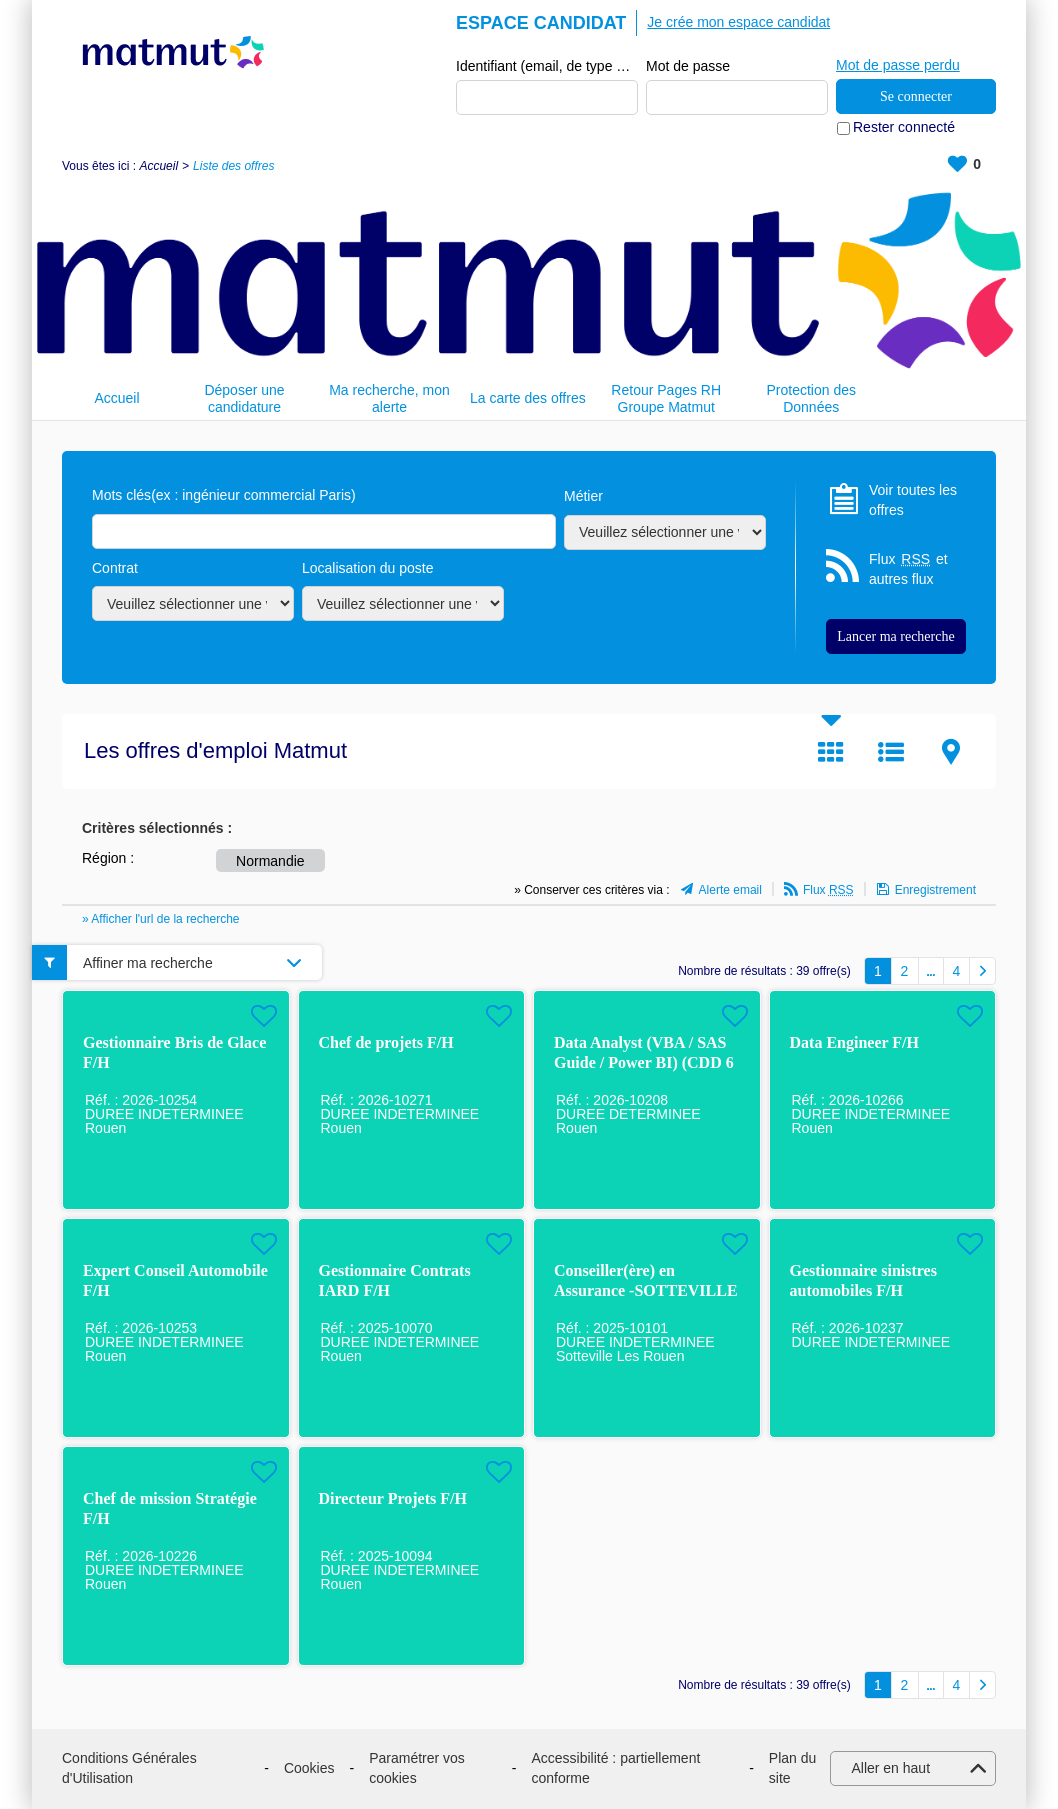  What do you see at coordinates (951, 752) in the screenshot?
I see `Carte` at bounding box center [951, 752].